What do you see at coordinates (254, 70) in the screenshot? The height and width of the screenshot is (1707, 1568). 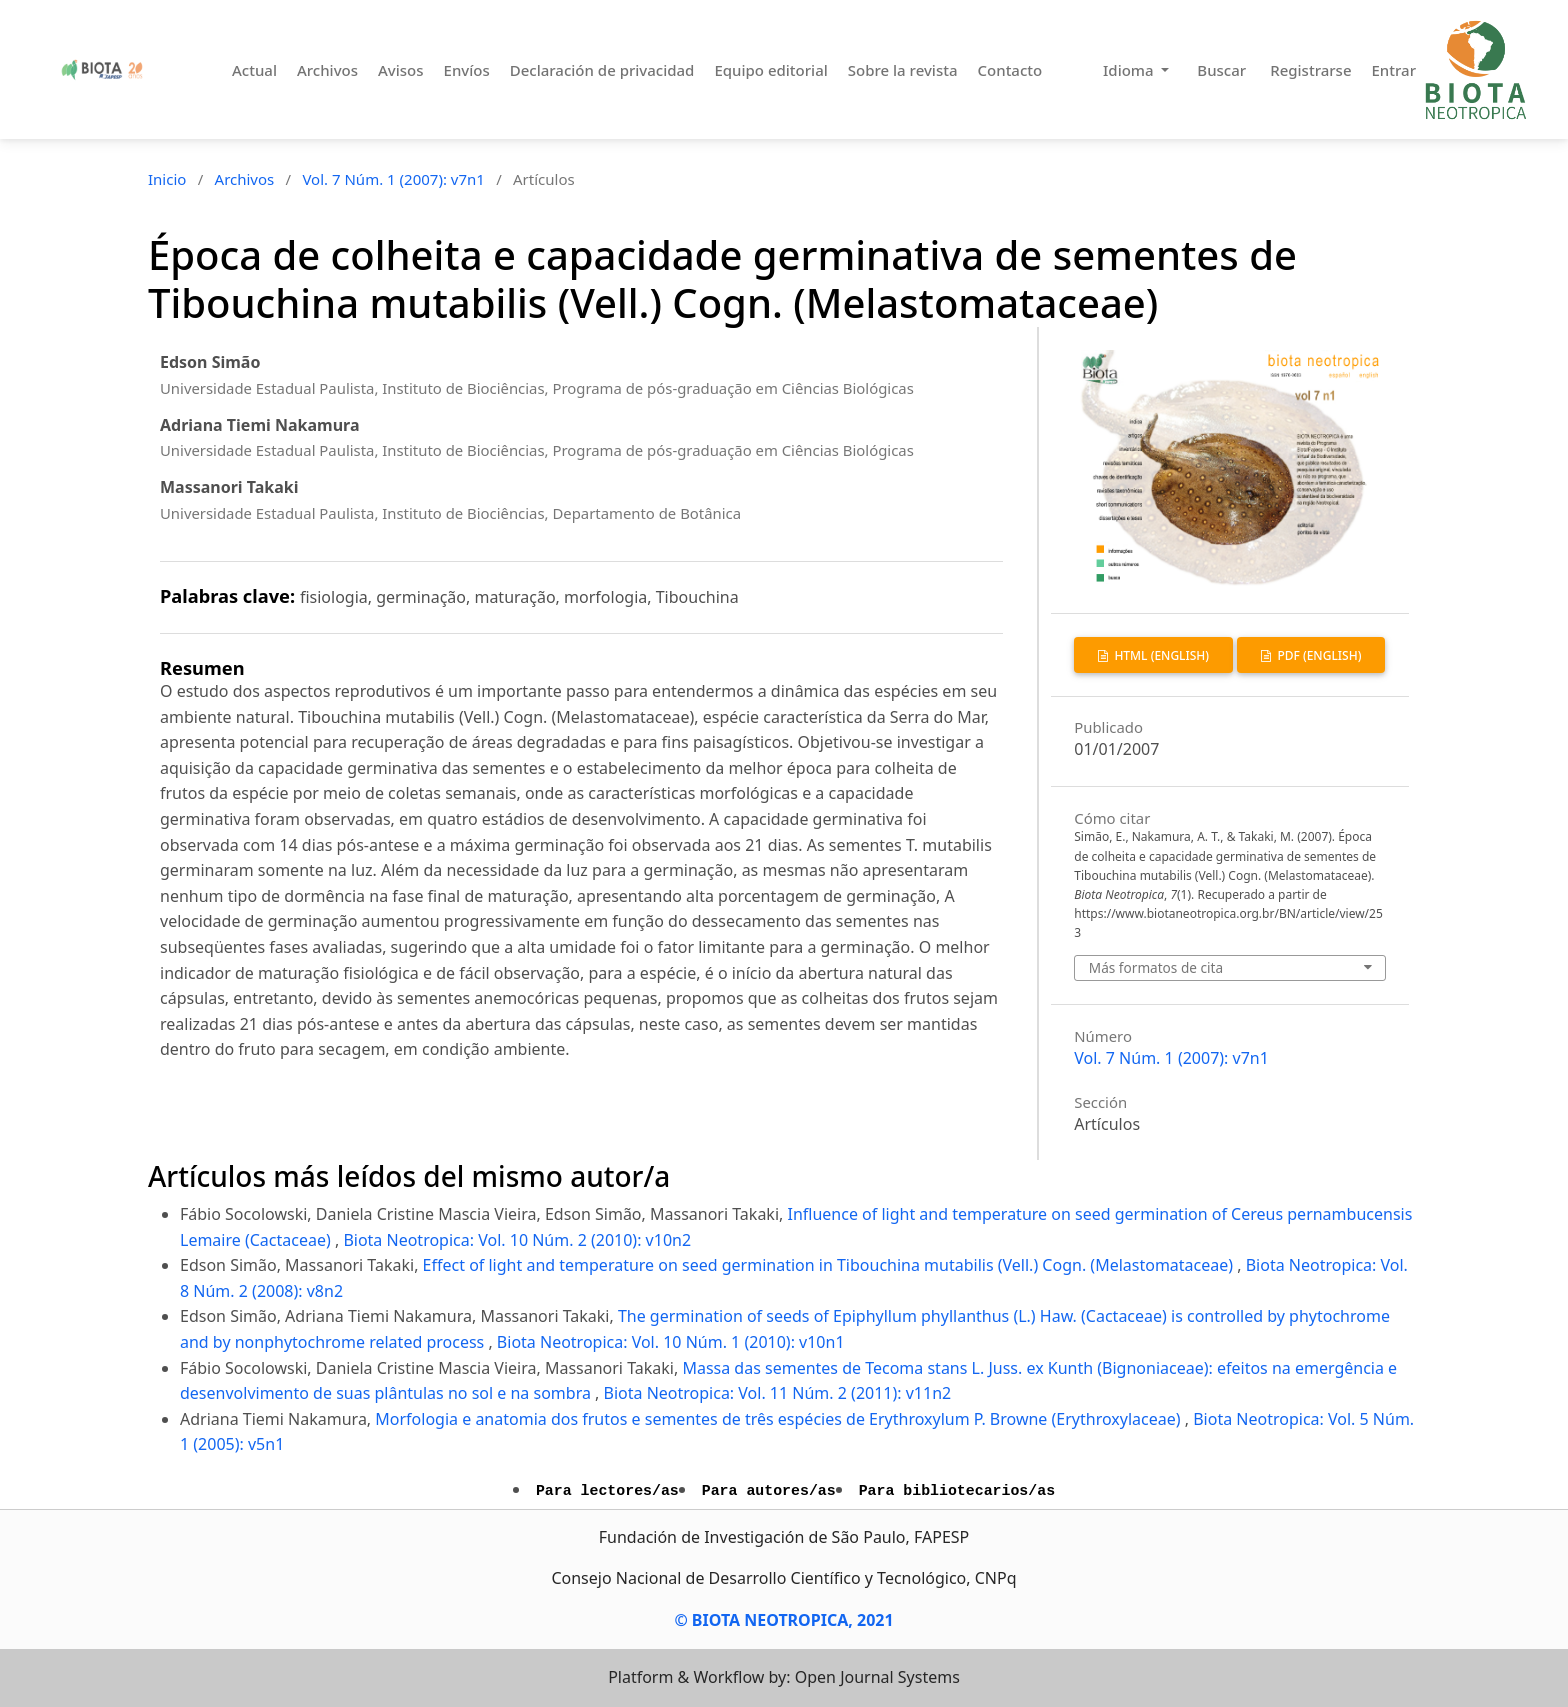 I see `Actual` at bounding box center [254, 70].